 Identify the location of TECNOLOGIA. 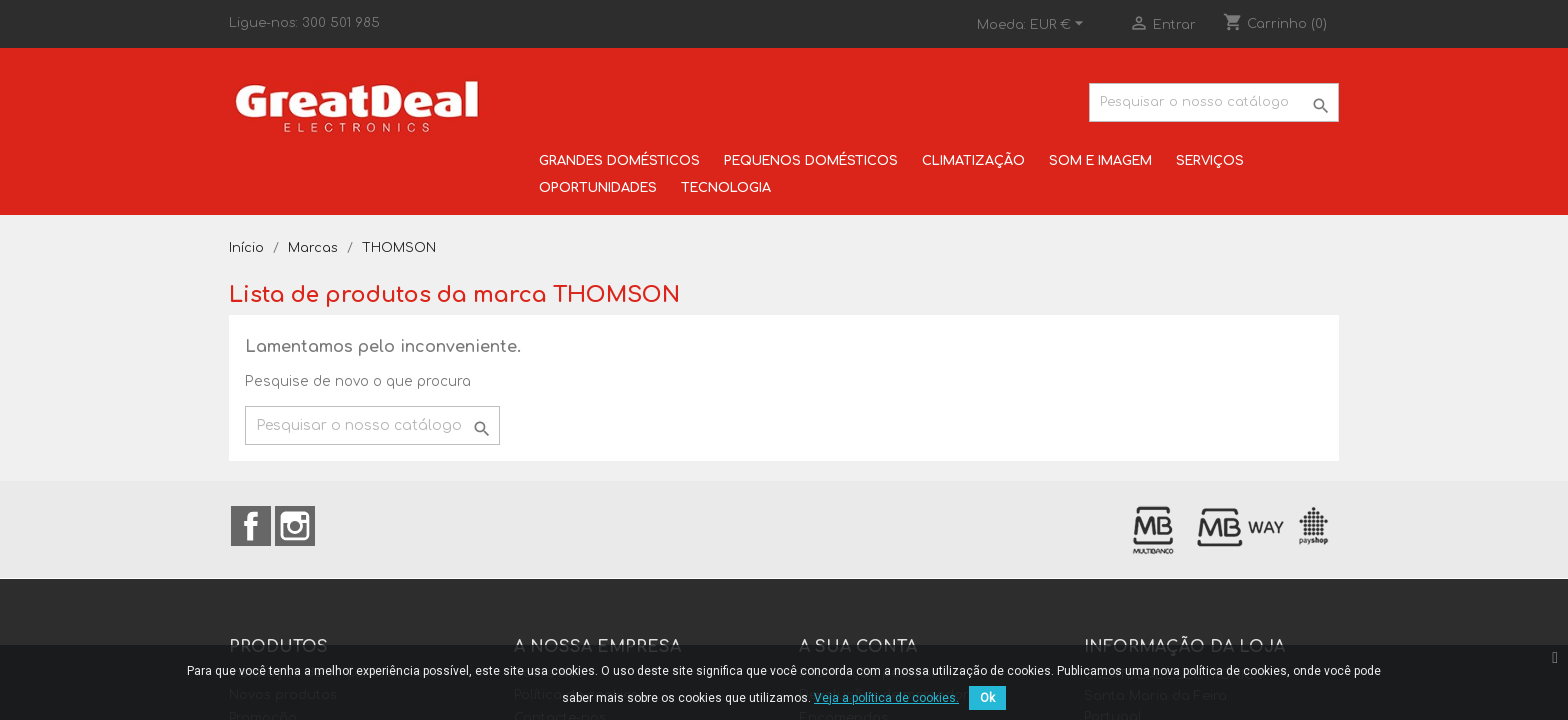
(726, 188).